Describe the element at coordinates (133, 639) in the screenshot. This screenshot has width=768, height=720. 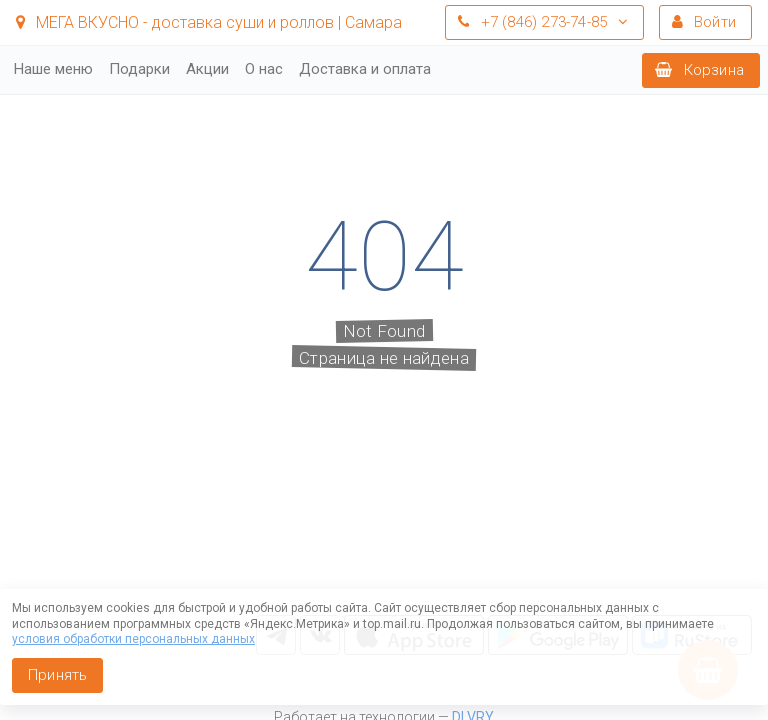
I see `условия обработки персональных данных` at that location.